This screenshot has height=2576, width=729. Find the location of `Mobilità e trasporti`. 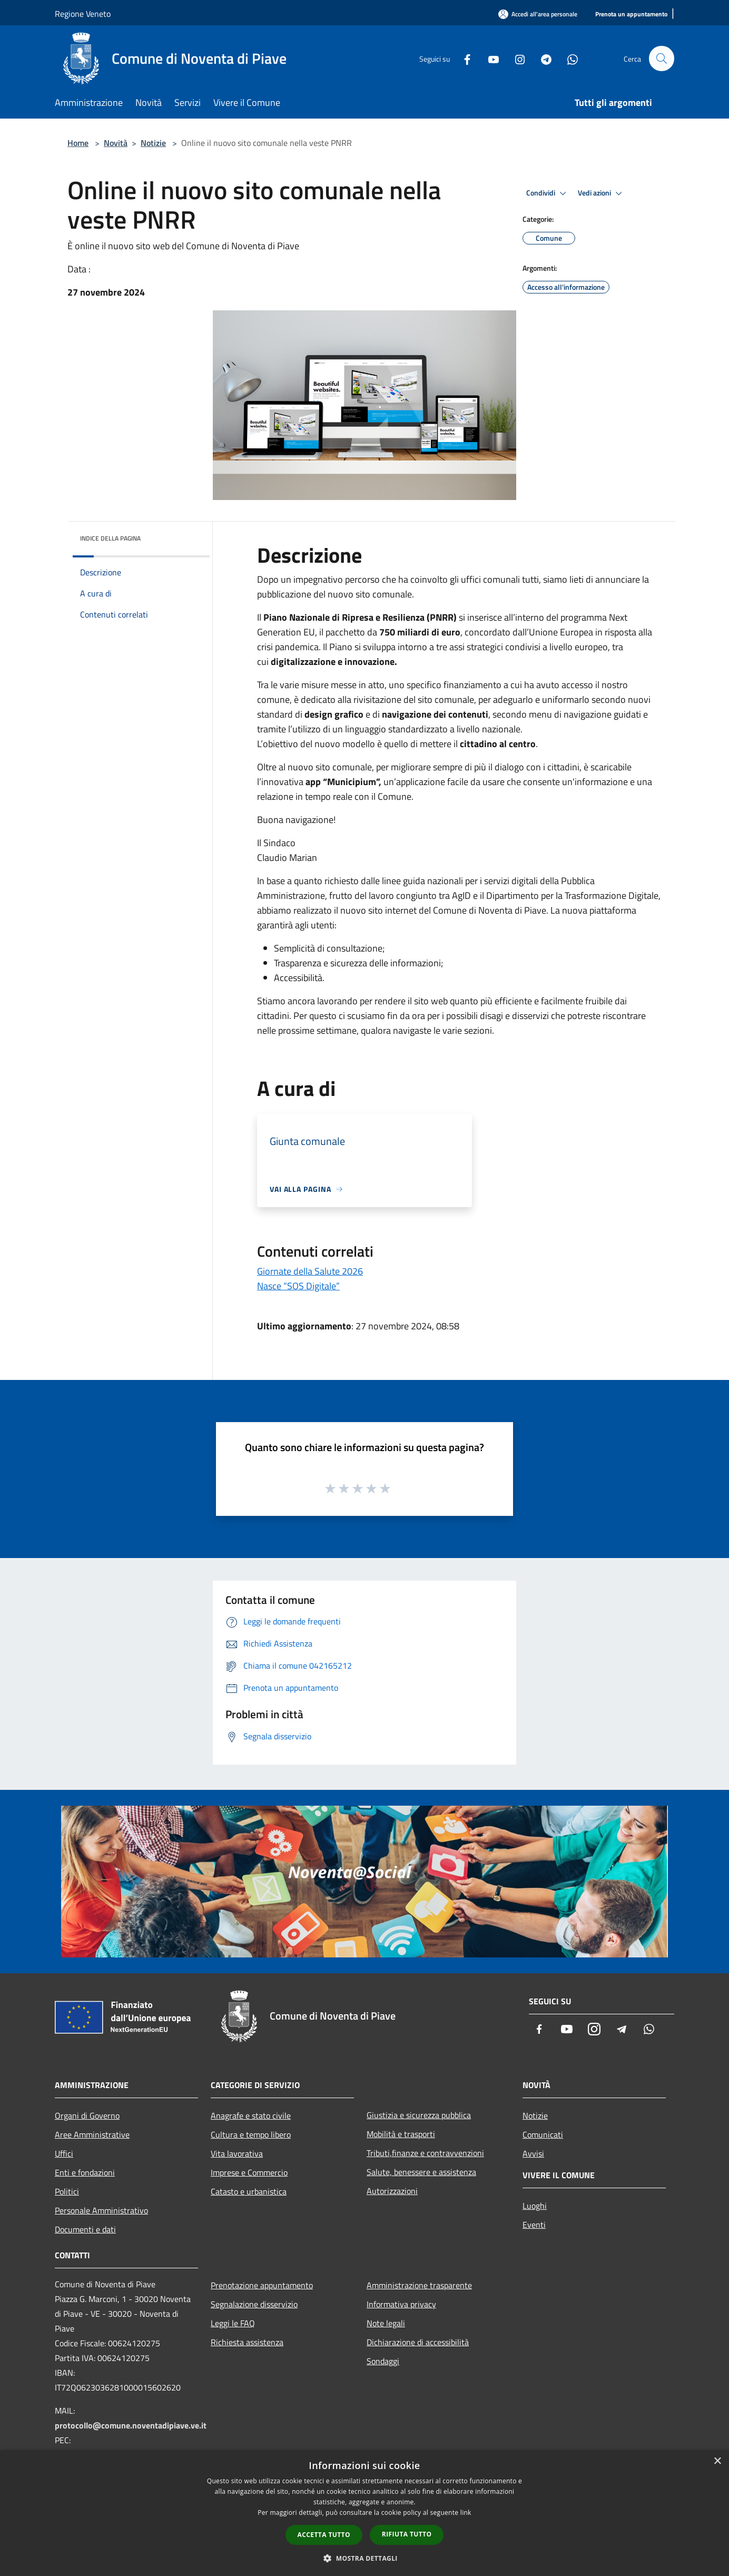

Mobilità e trasporti is located at coordinates (401, 2134).